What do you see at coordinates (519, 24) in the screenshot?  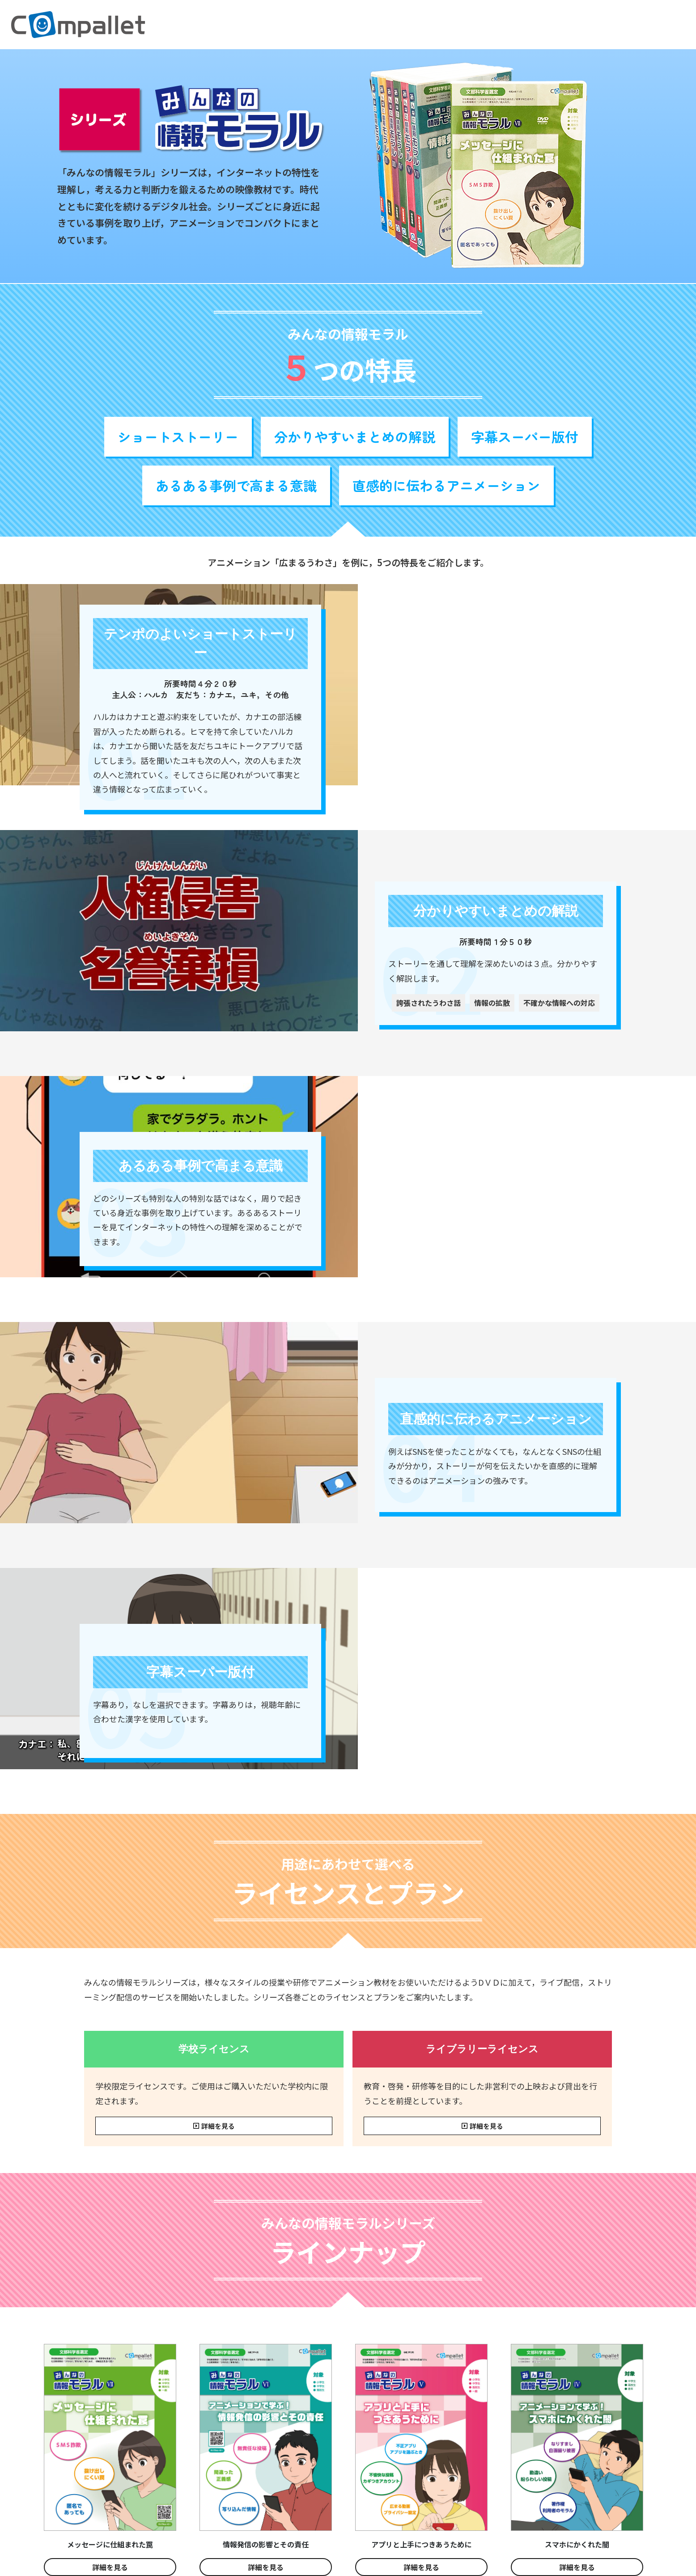 I see `研修・講演` at bounding box center [519, 24].